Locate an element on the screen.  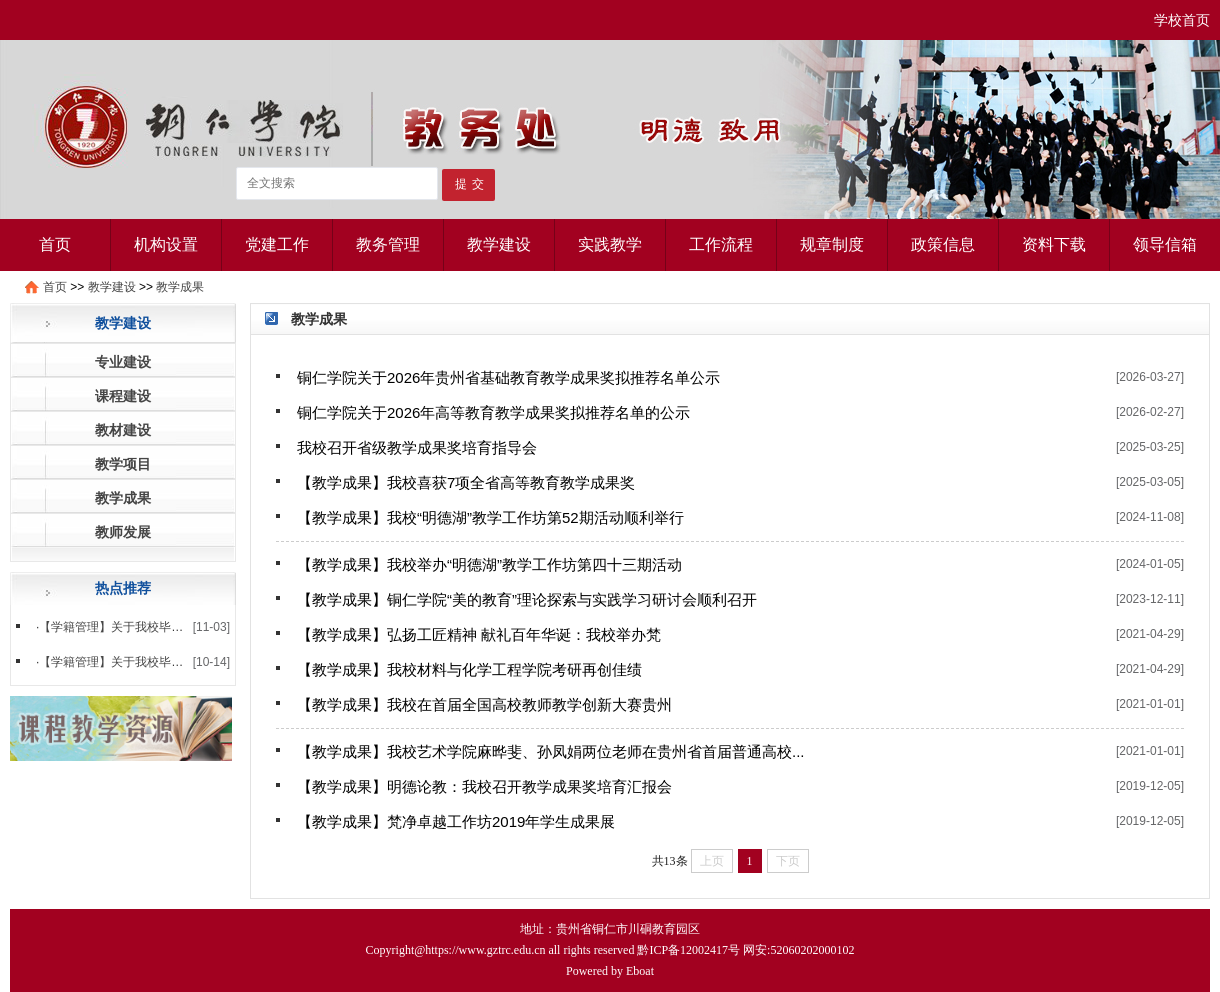
黔ICP备12002417号 网安:52060202000102 is located at coordinates (745, 950).